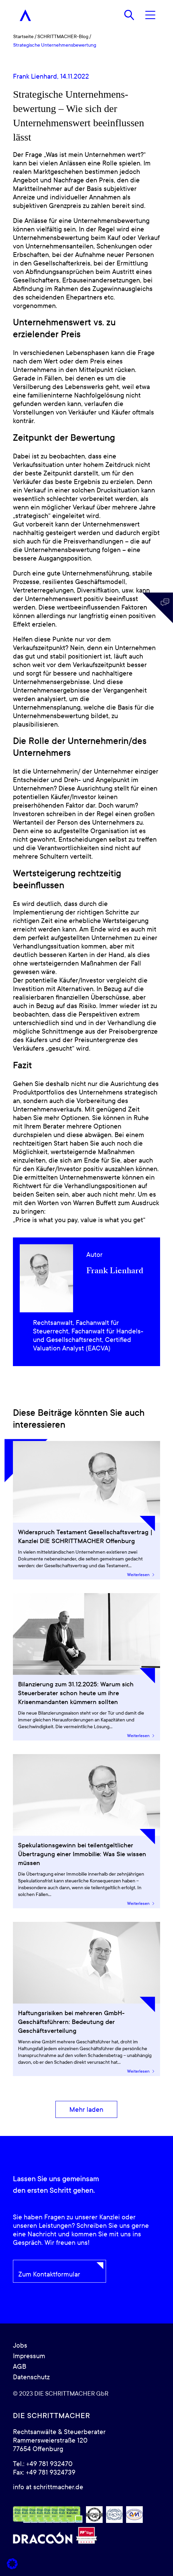 The image size is (173, 2576). I want to click on Zum Kontaktformular, so click(49, 2274).